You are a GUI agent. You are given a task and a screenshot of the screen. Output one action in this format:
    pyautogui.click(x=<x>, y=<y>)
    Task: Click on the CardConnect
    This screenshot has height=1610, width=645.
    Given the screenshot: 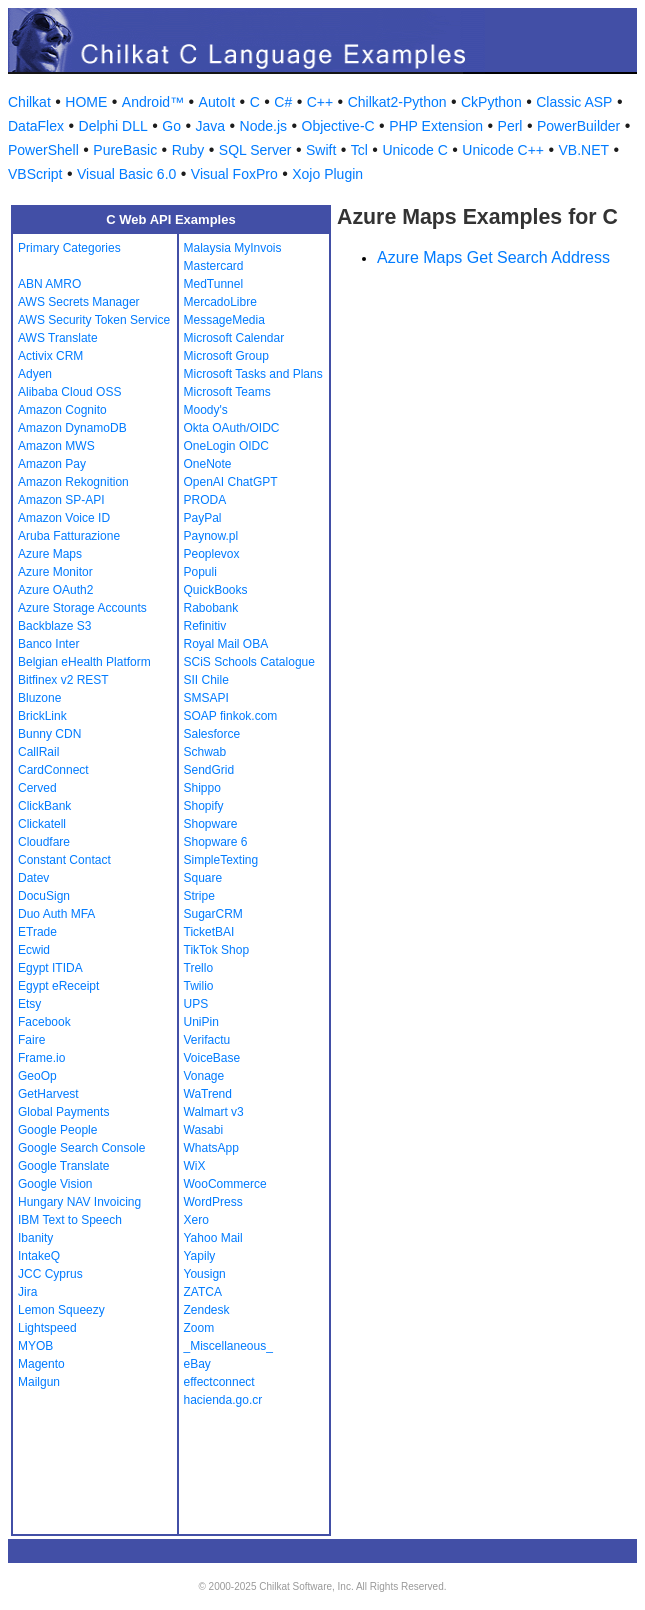 What is the action you would take?
    pyautogui.click(x=53, y=770)
    